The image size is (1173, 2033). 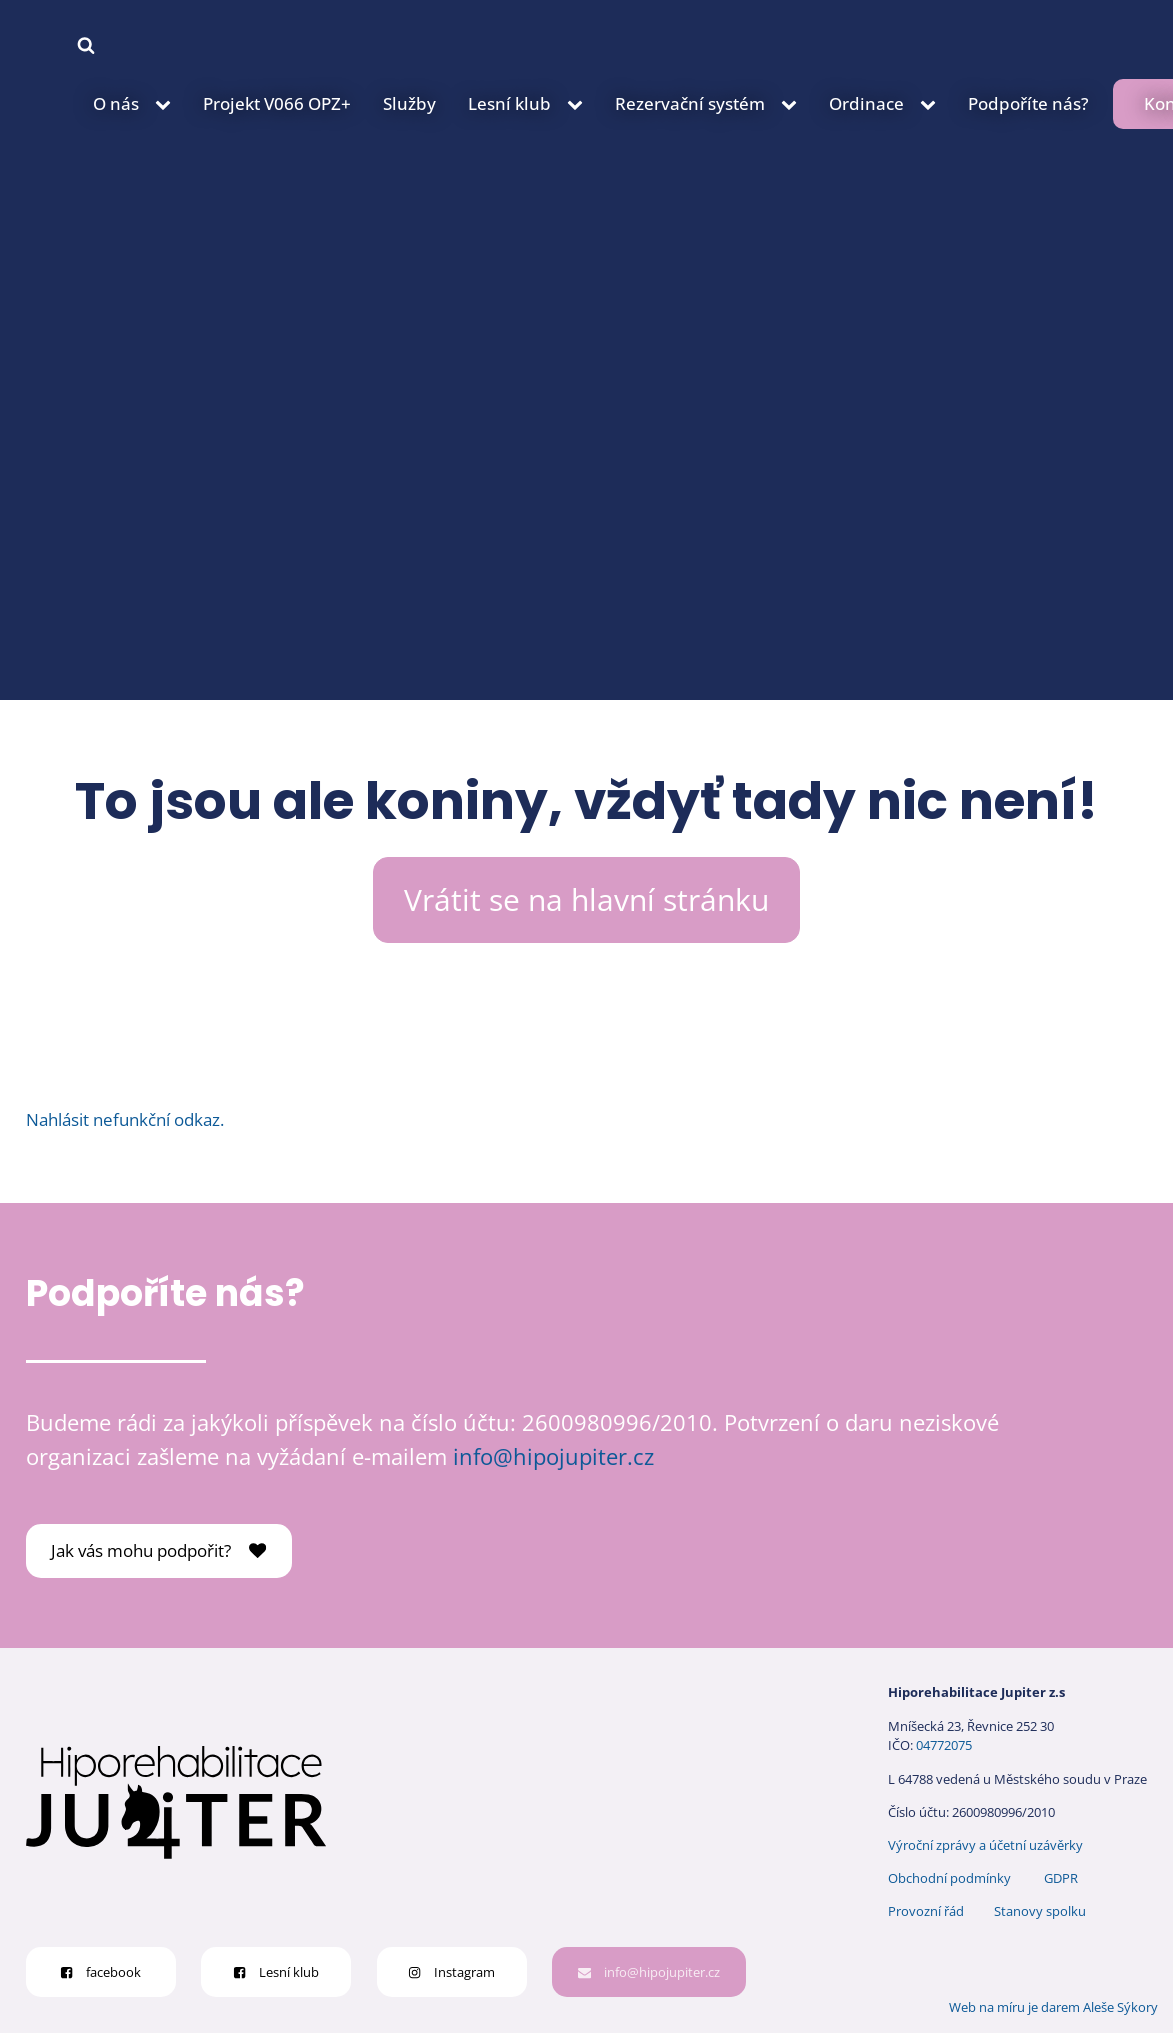 What do you see at coordinates (932, 104) in the screenshot?
I see `[Ordinace sub-menu]` at bounding box center [932, 104].